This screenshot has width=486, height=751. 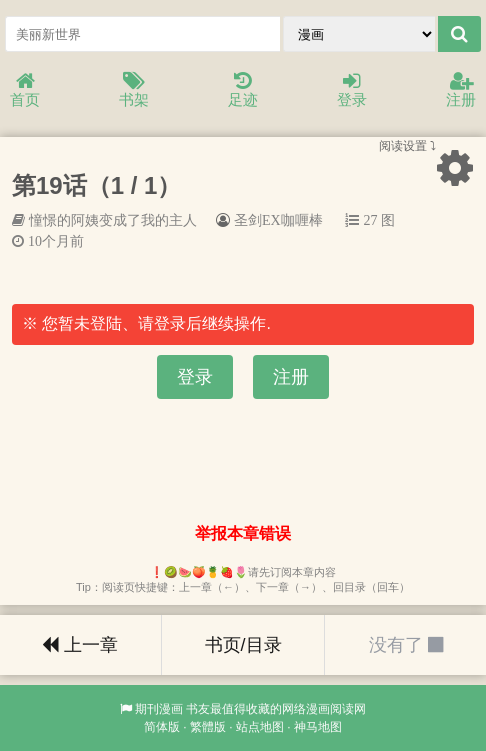 What do you see at coordinates (278, 220) in the screenshot?
I see `圣剑EX咖喱棒` at bounding box center [278, 220].